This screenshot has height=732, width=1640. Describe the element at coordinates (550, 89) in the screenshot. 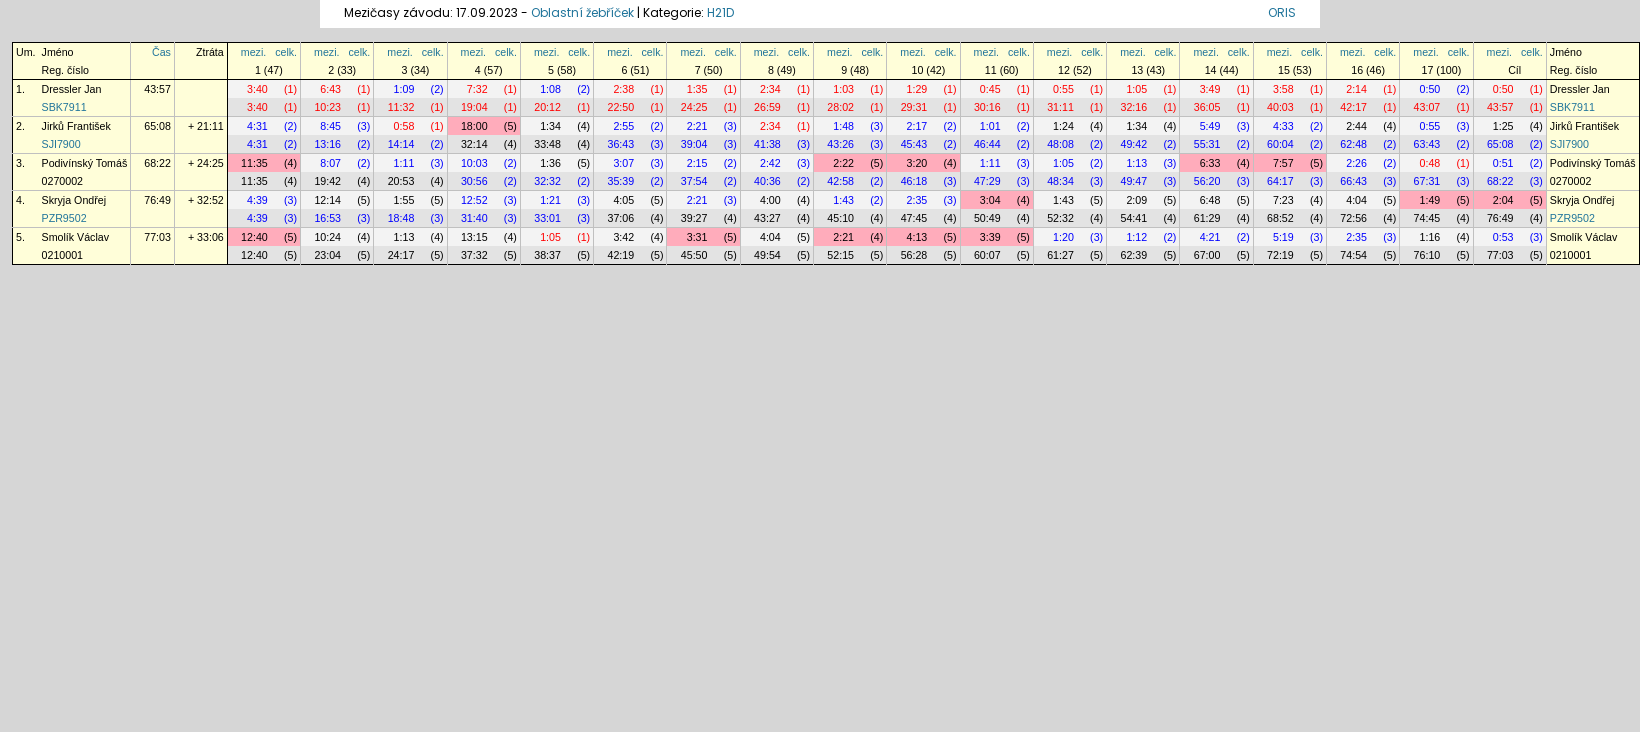

I see `1:08` at that location.